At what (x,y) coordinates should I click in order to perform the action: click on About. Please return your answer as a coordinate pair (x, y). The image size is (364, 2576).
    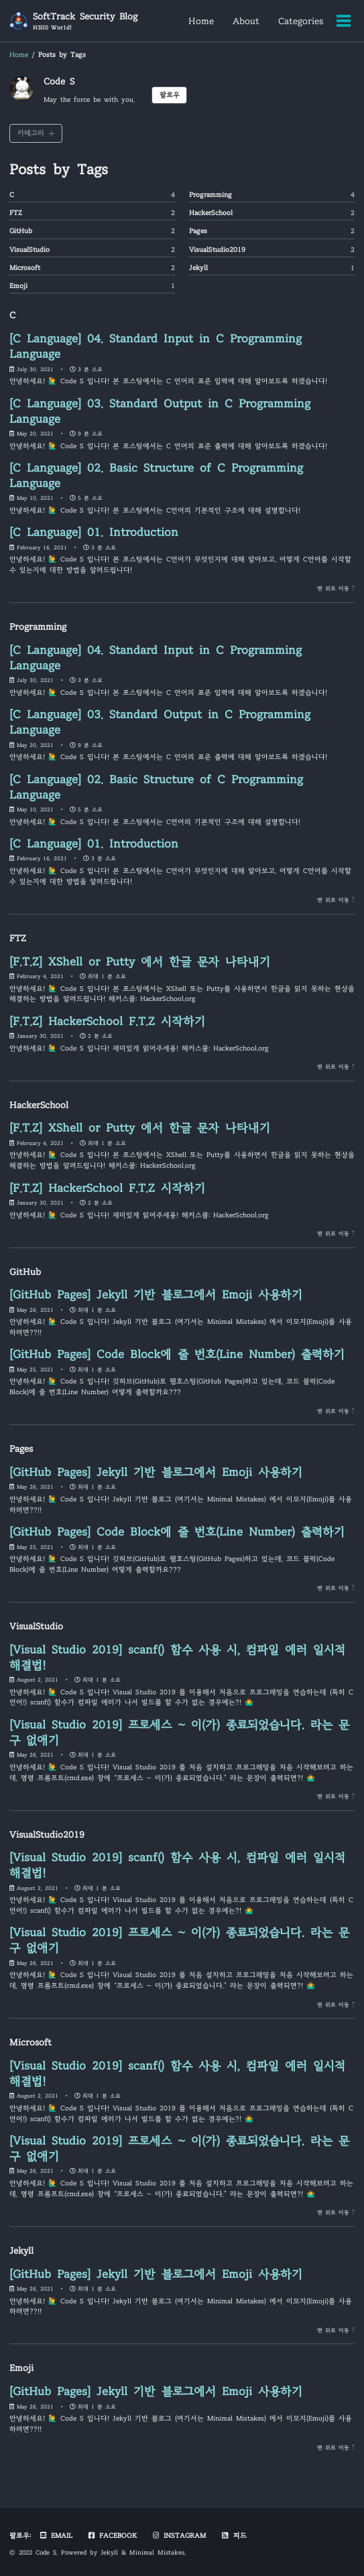
    Looking at the image, I should click on (246, 21).